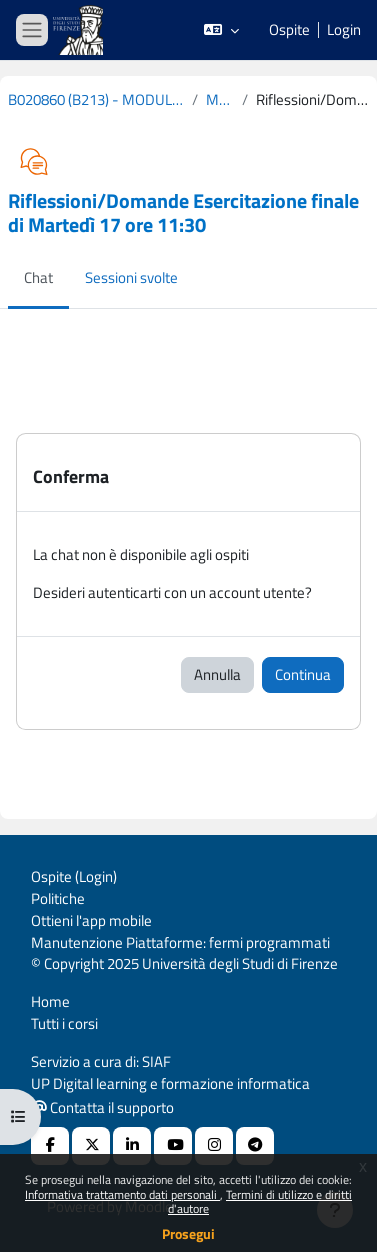 The image size is (377, 1252). Describe the element at coordinates (214, 1146) in the screenshot. I see `[Instagram URL]` at that location.